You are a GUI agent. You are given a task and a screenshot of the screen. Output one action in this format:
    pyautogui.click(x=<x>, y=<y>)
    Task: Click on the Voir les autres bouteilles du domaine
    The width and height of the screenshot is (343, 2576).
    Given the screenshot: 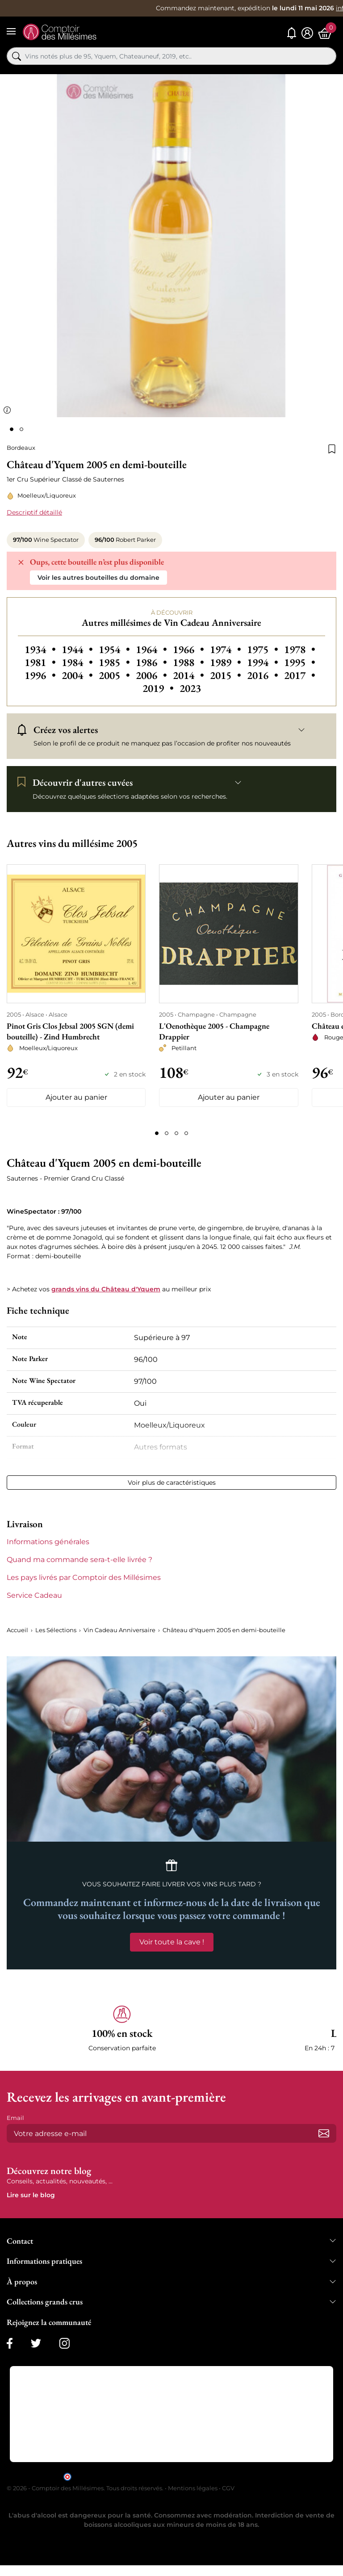 What is the action you would take?
    pyautogui.click(x=98, y=578)
    